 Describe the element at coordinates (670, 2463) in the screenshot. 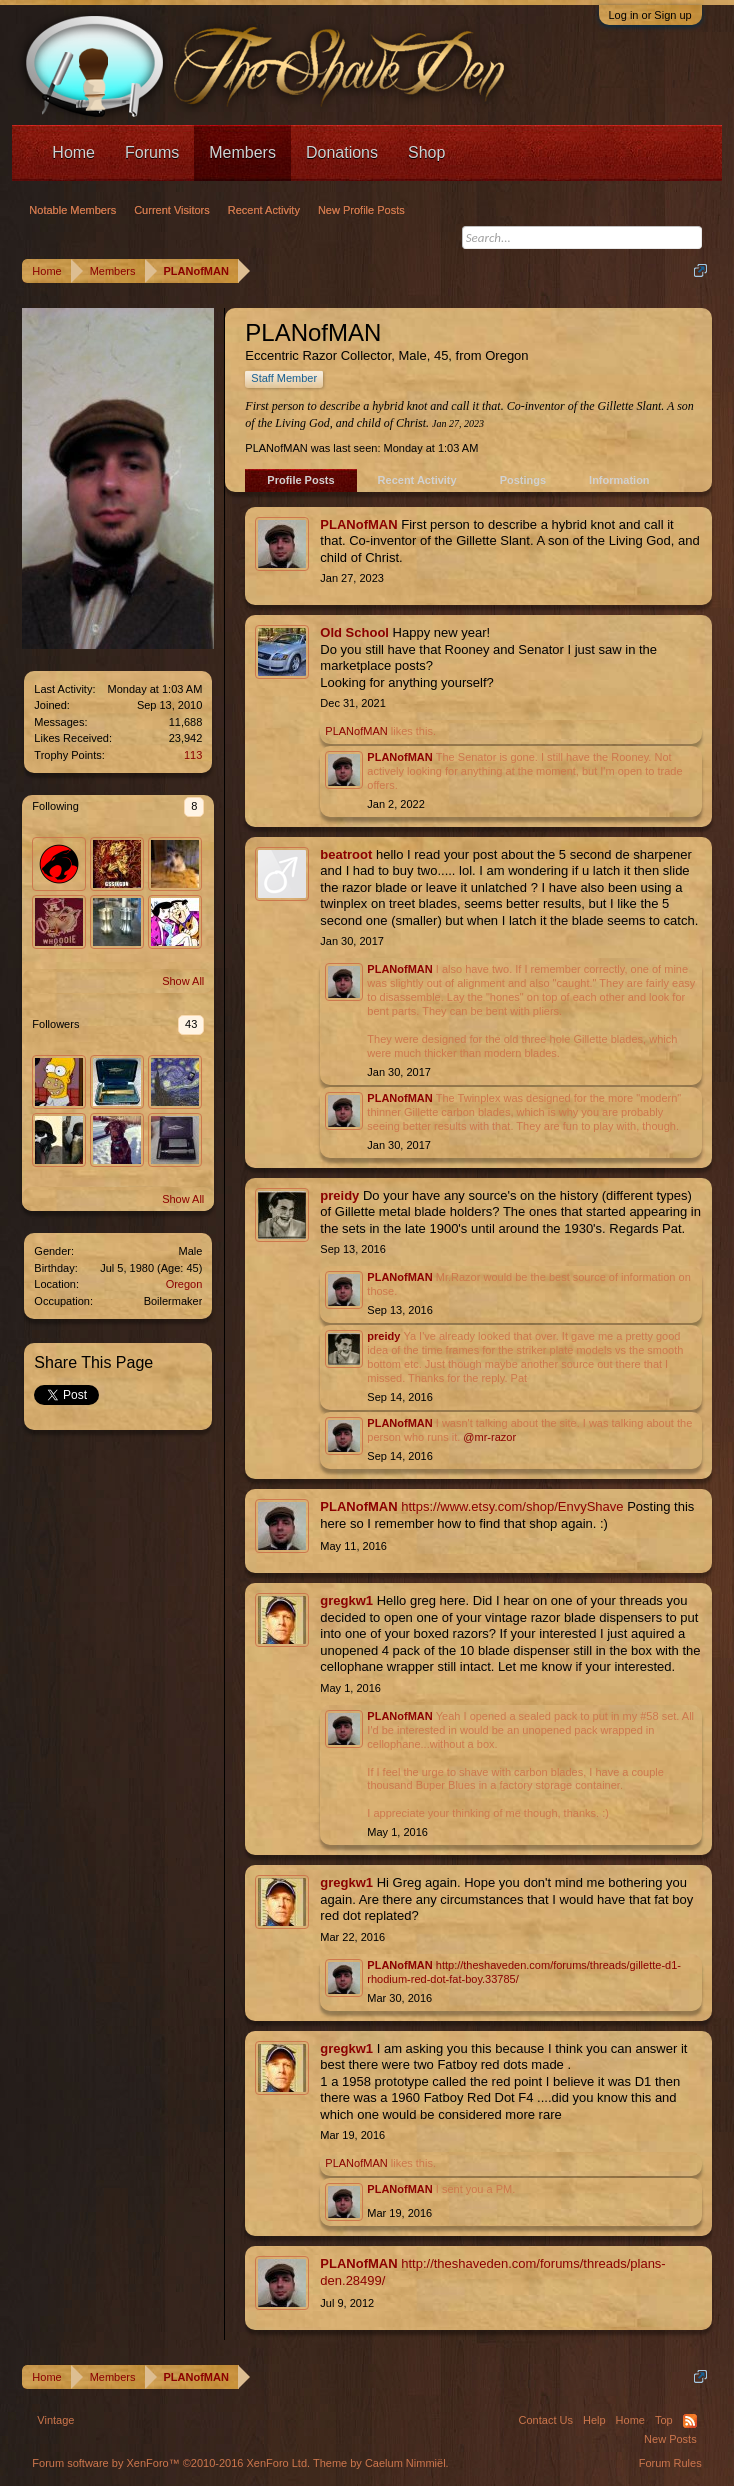

I see `Forum Rules` at that location.